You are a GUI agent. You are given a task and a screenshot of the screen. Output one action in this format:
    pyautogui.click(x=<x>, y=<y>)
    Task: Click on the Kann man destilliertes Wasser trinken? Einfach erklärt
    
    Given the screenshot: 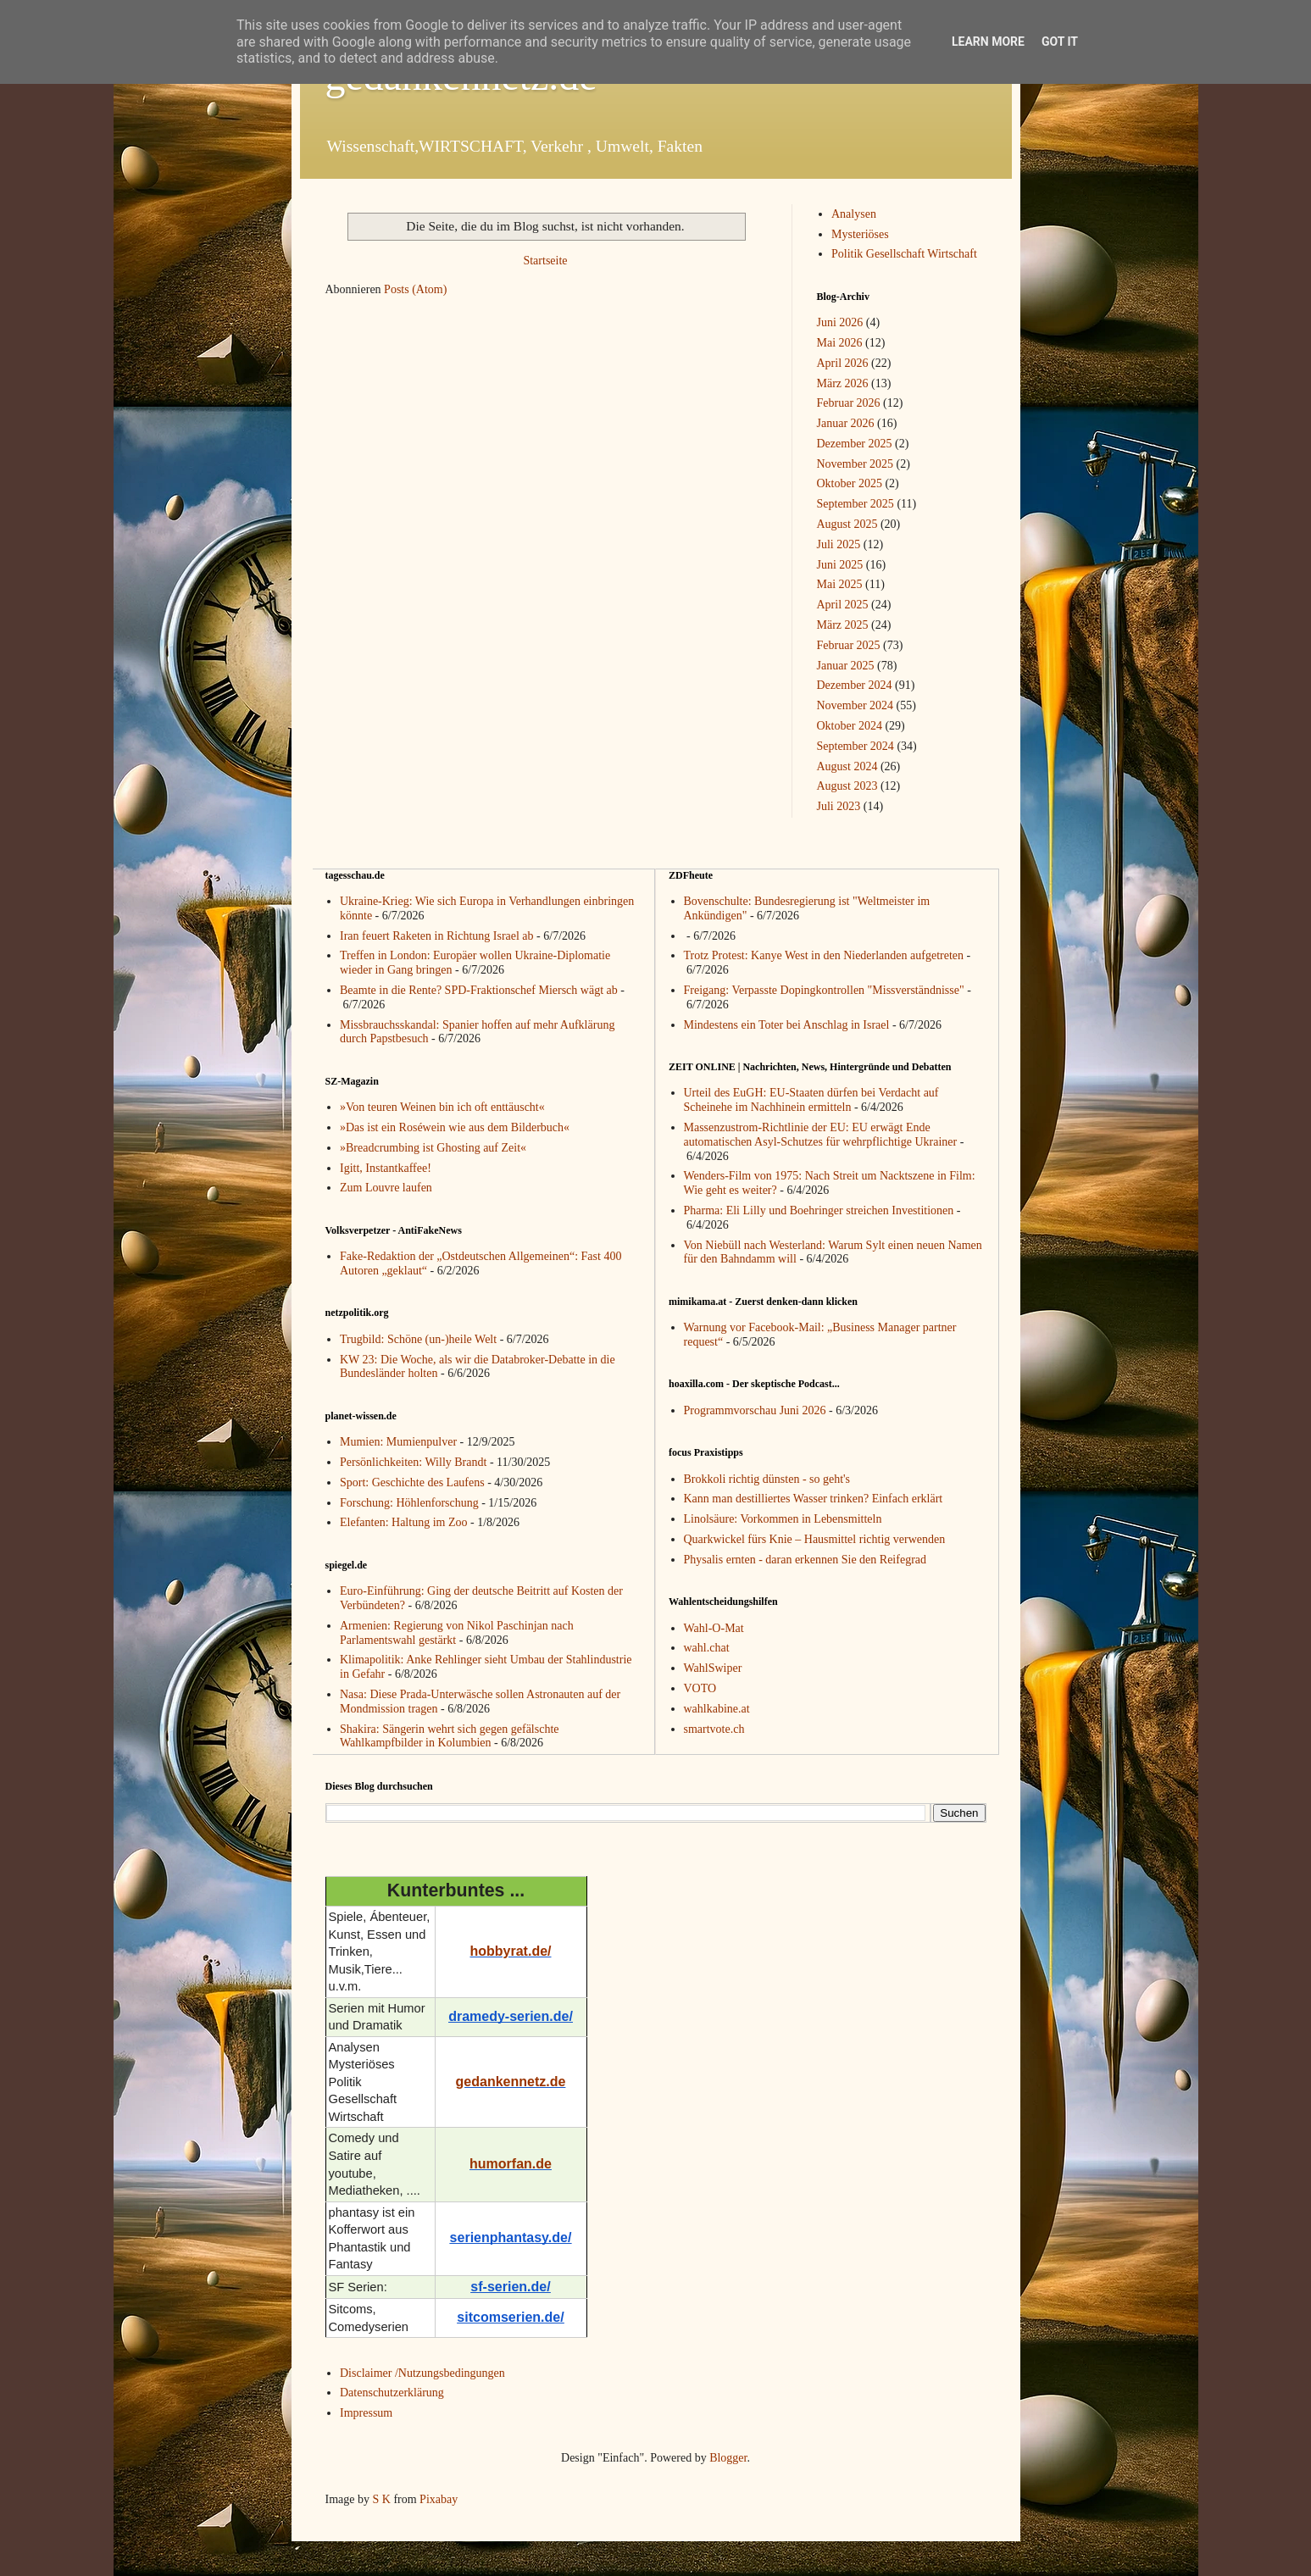 What is the action you would take?
    pyautogui.click(x=813, y=1498)
    